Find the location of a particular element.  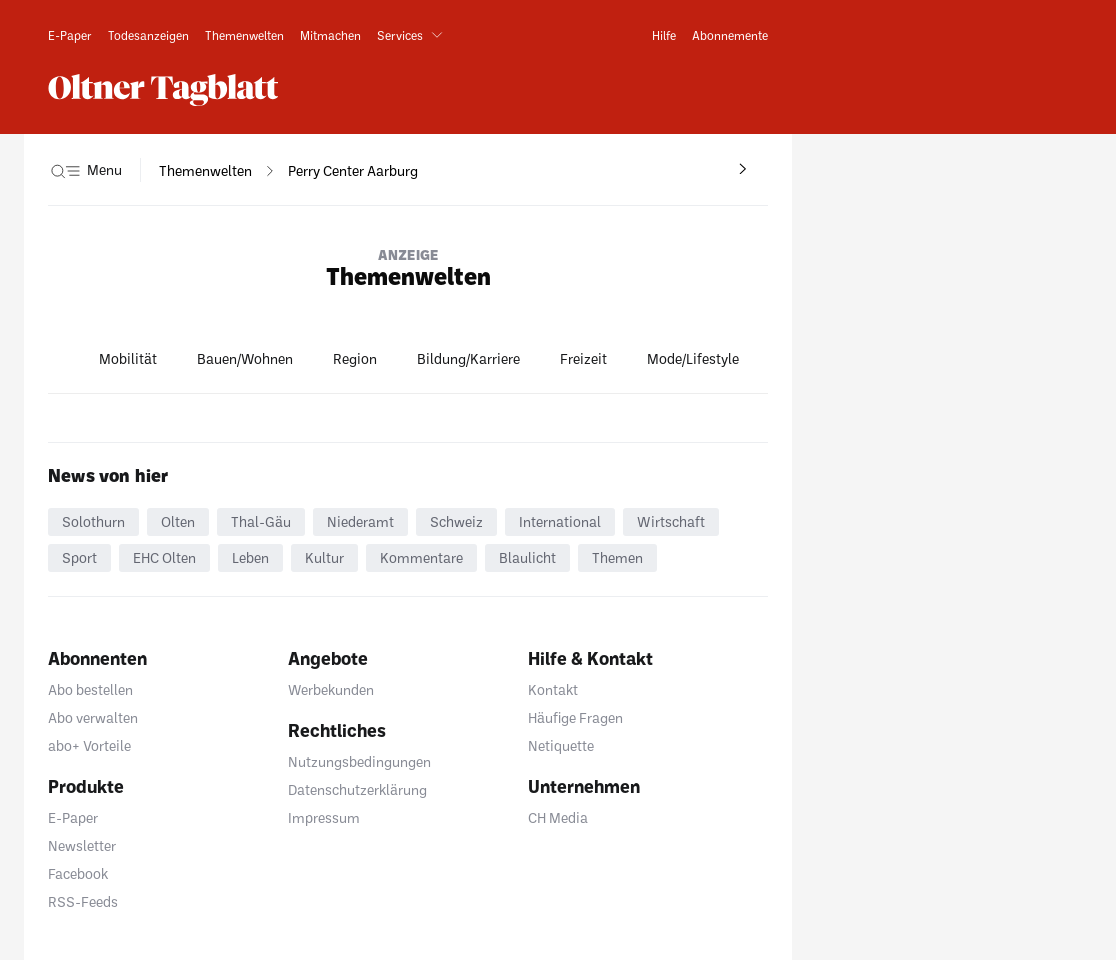

E-Paper is located at coordinates (73, 817).